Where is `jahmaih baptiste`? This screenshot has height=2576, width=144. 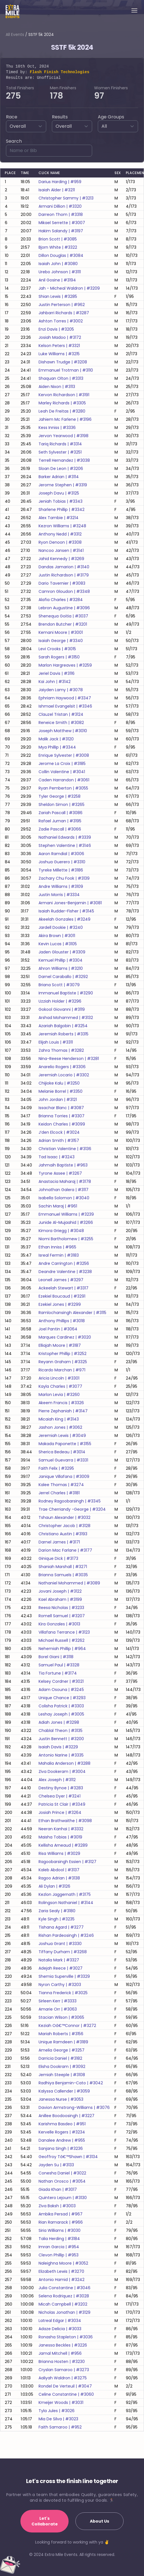 jahmaih baptiste is located at coordinates (63, 1165).